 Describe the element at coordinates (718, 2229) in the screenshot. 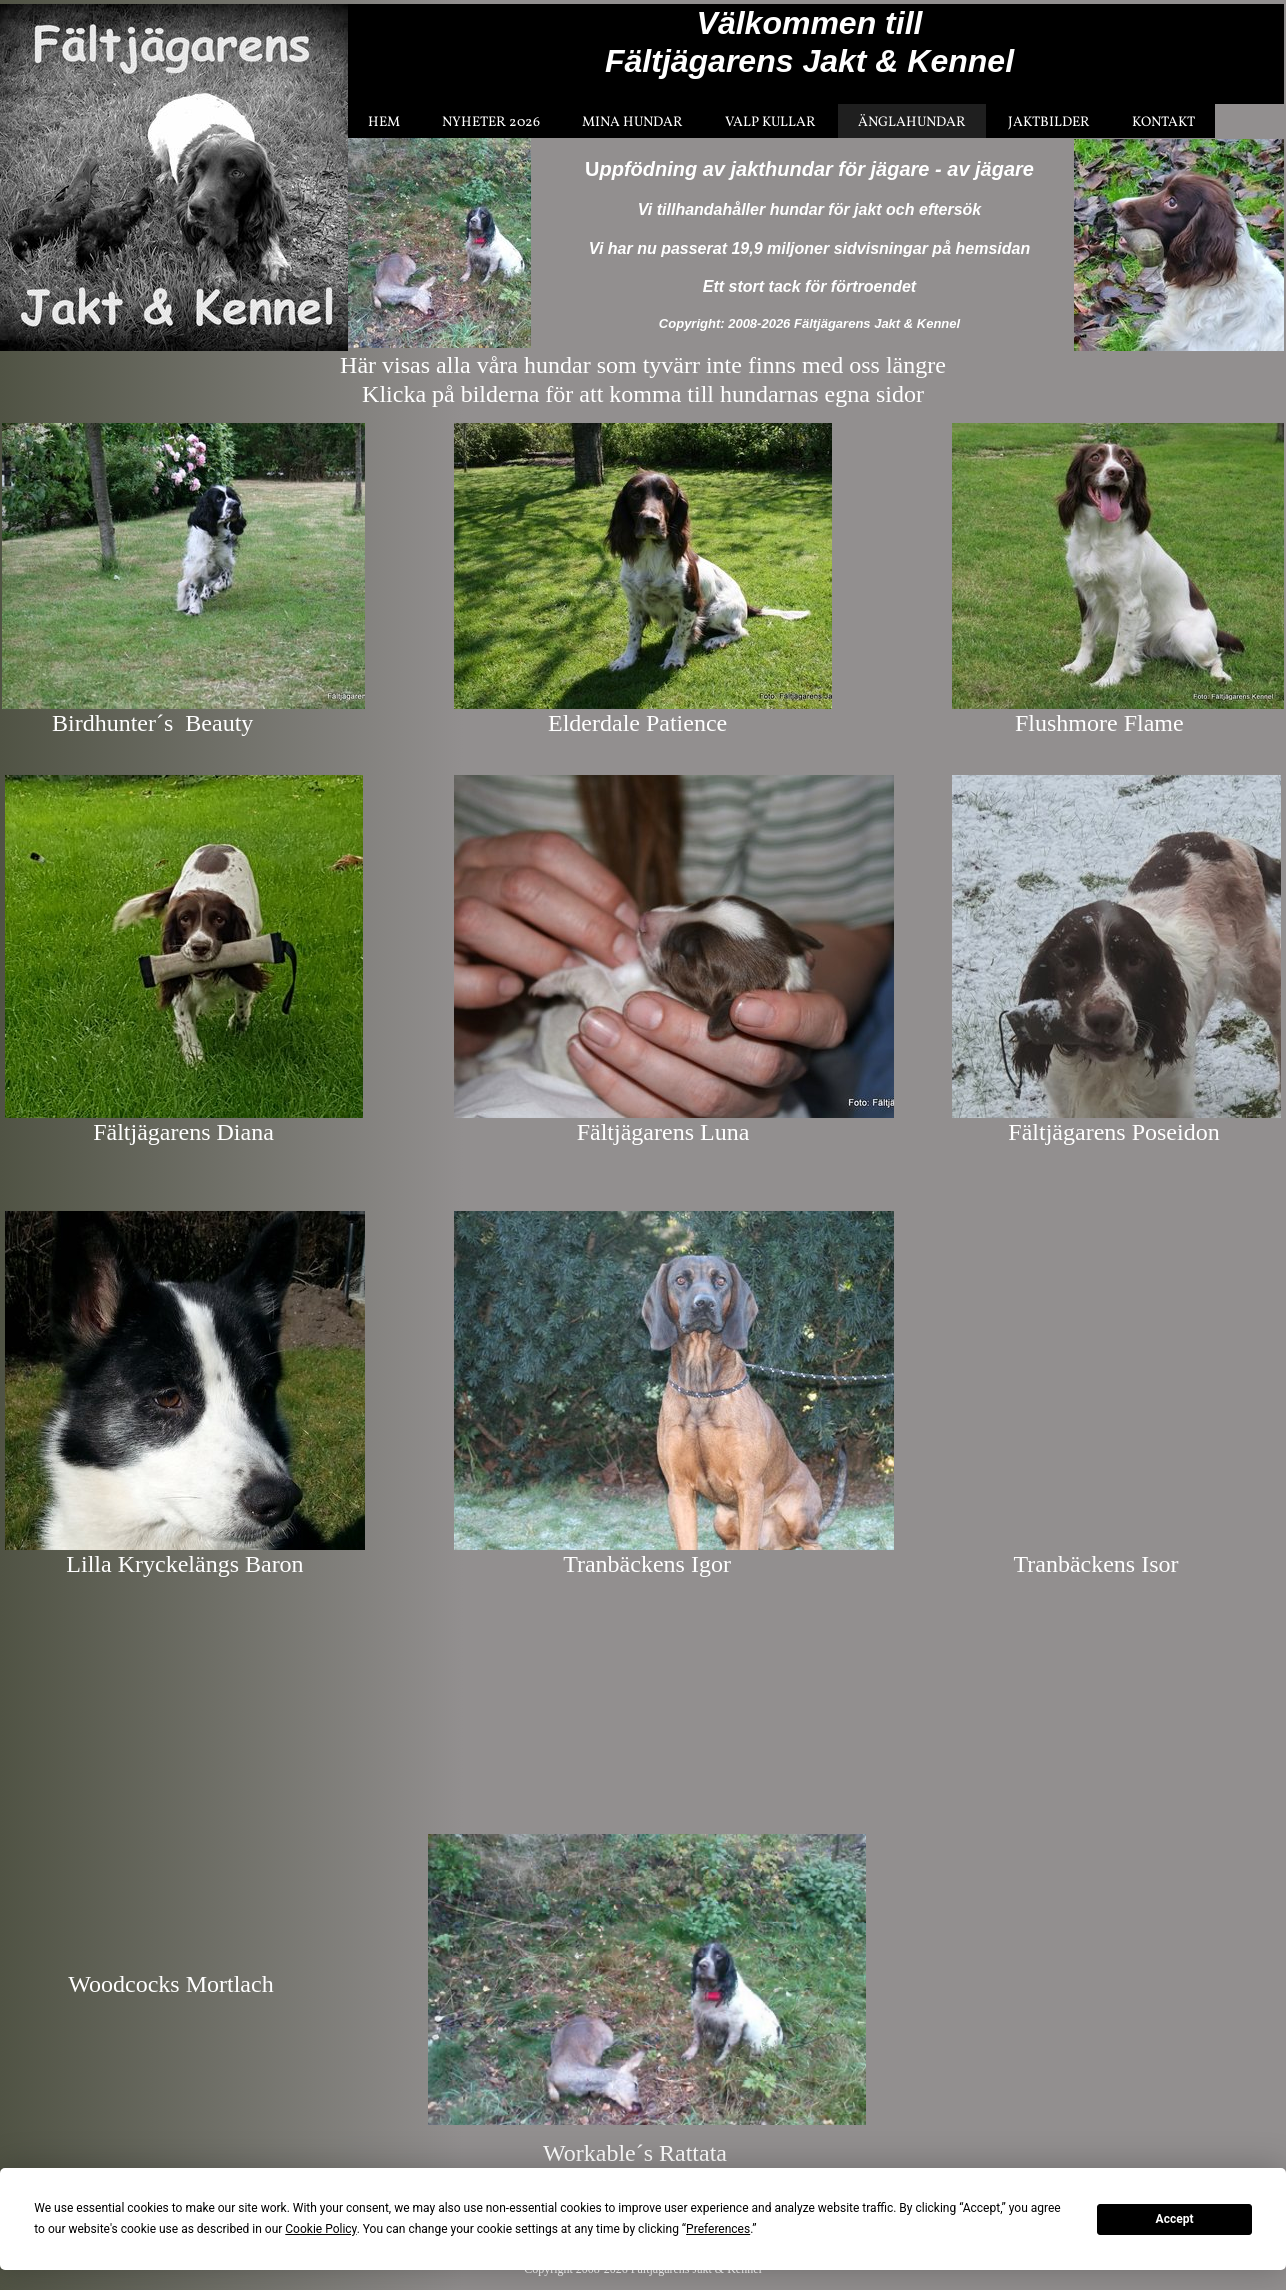

I see `Preferences [button]` at that location.